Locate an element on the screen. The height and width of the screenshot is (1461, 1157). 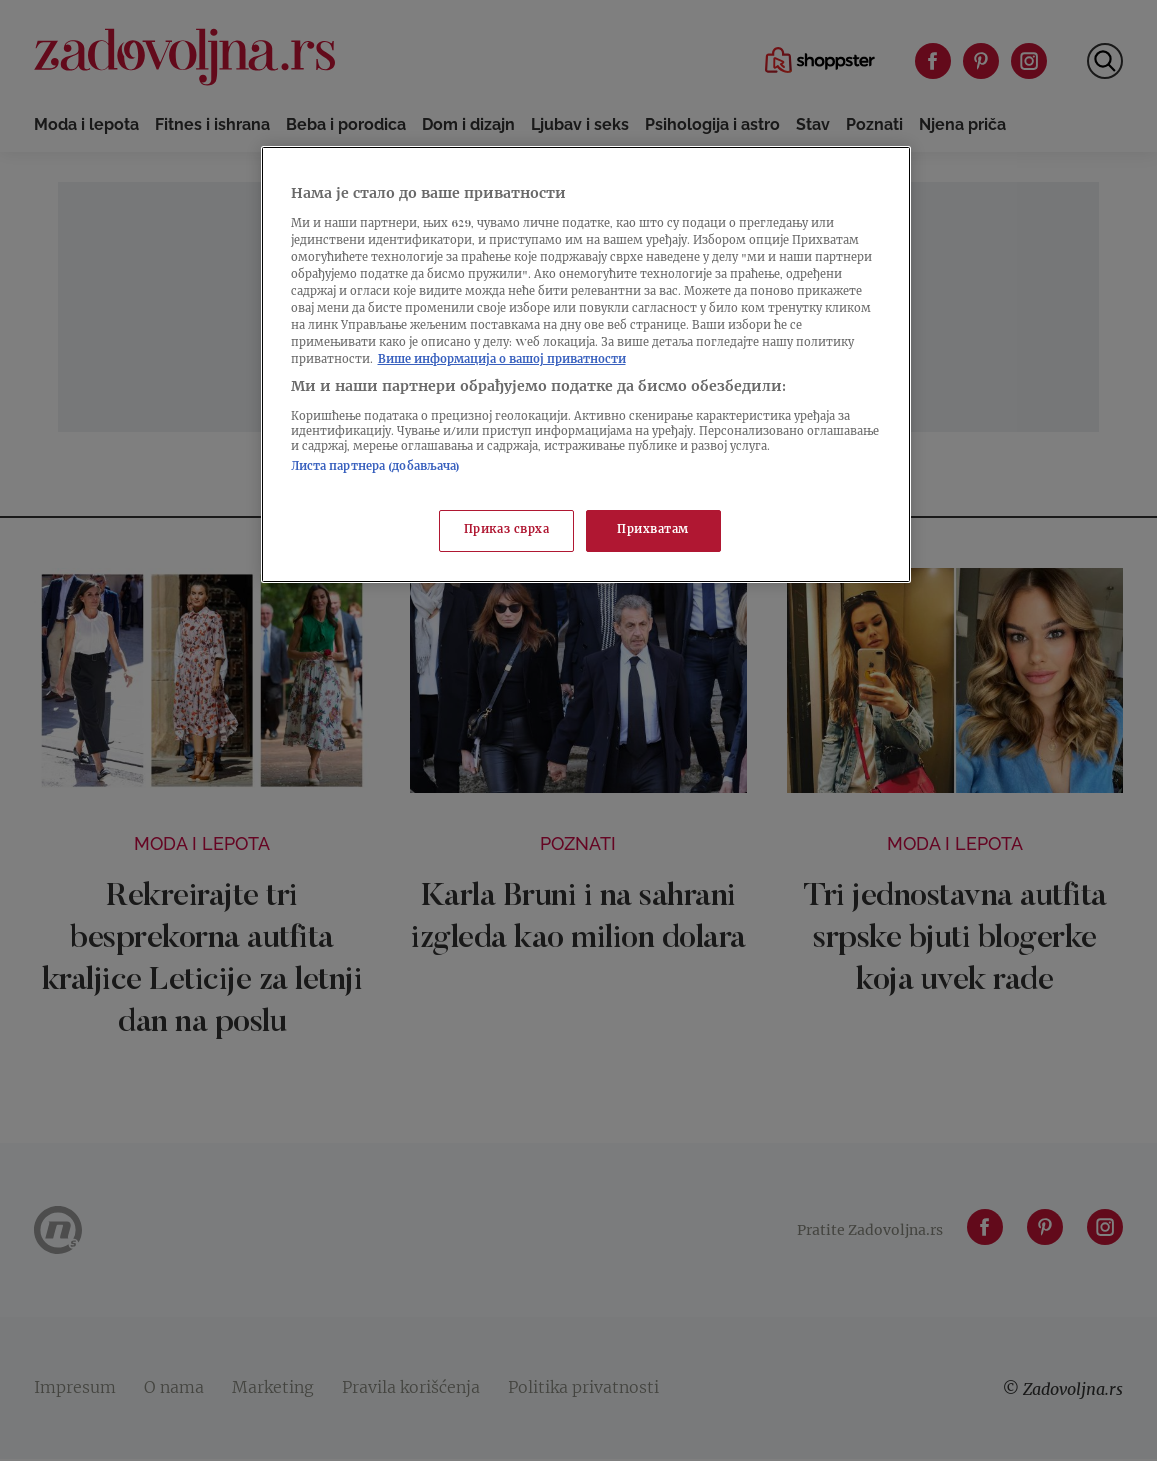
Више информација о вашој приватности [Више о политици приватности, отвара се у новој картици] is located at coordinates (502, 360).